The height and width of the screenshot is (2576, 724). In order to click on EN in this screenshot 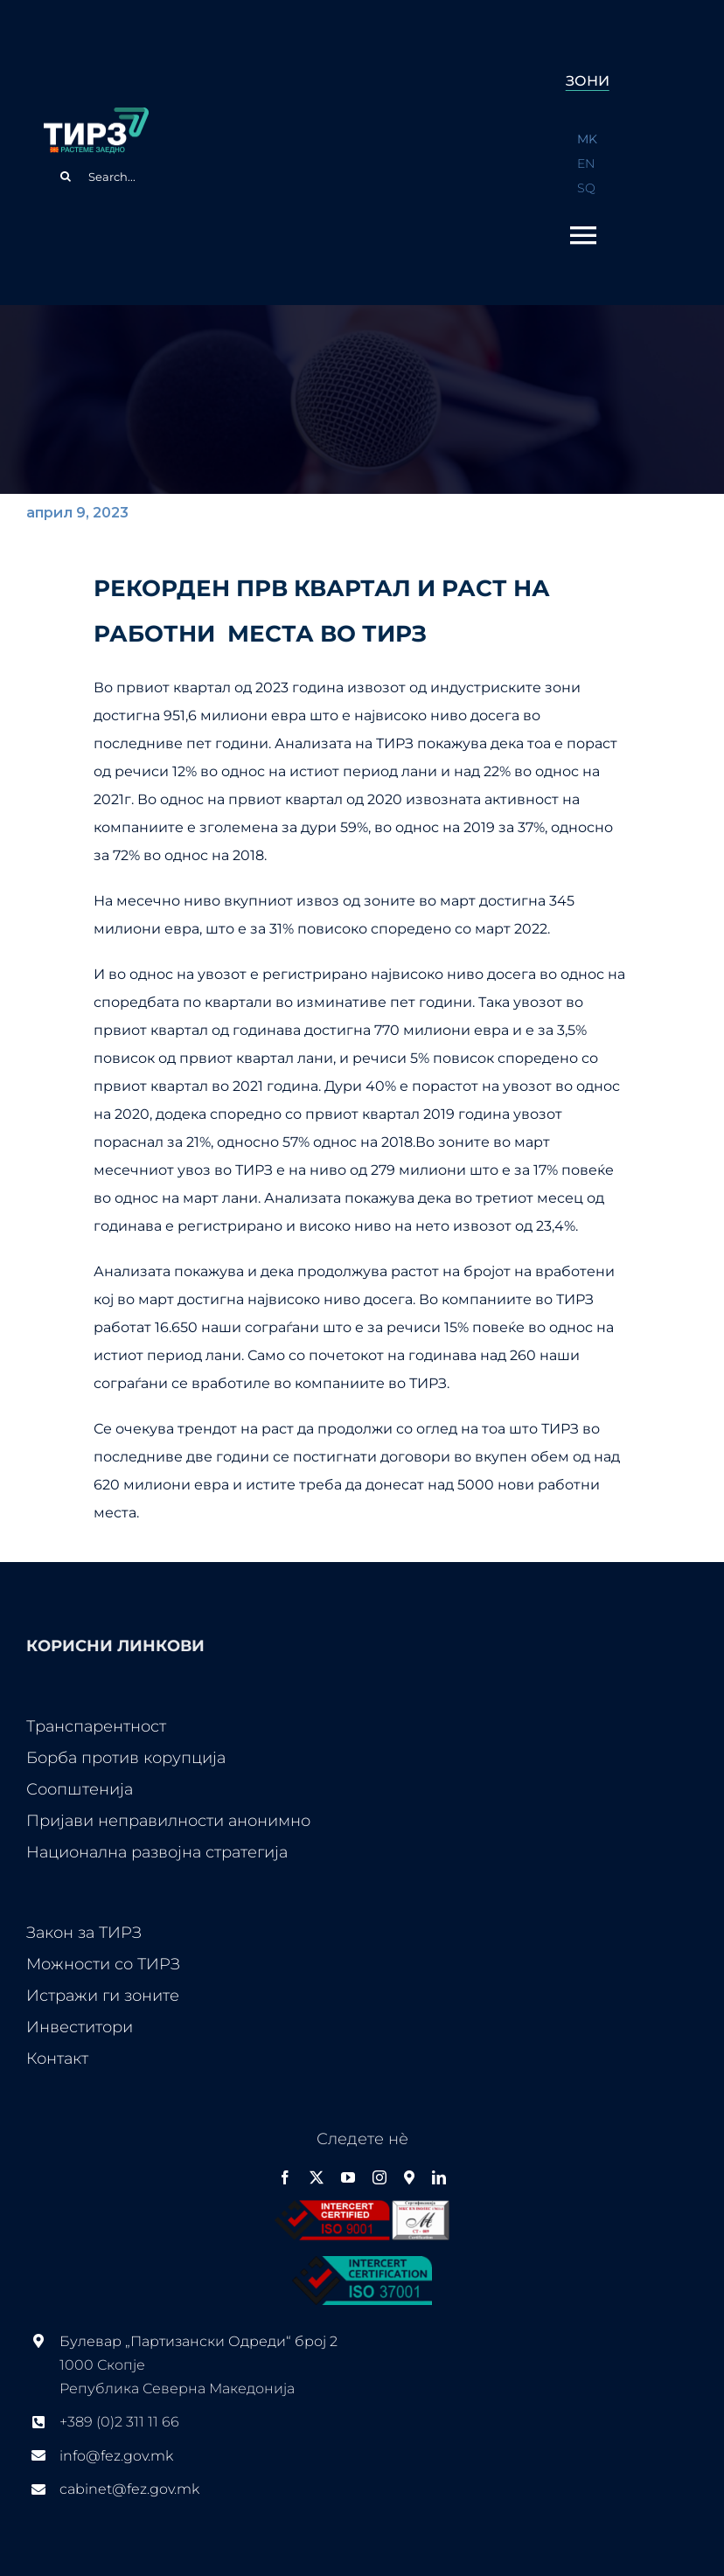, I will do `click(586, 163)`.